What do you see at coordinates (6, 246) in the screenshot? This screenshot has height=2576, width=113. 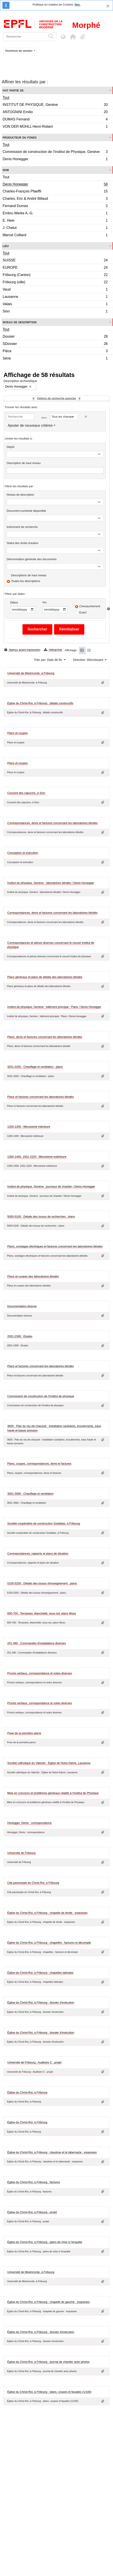 I see `Lieu` at bounding box center [6, 246].